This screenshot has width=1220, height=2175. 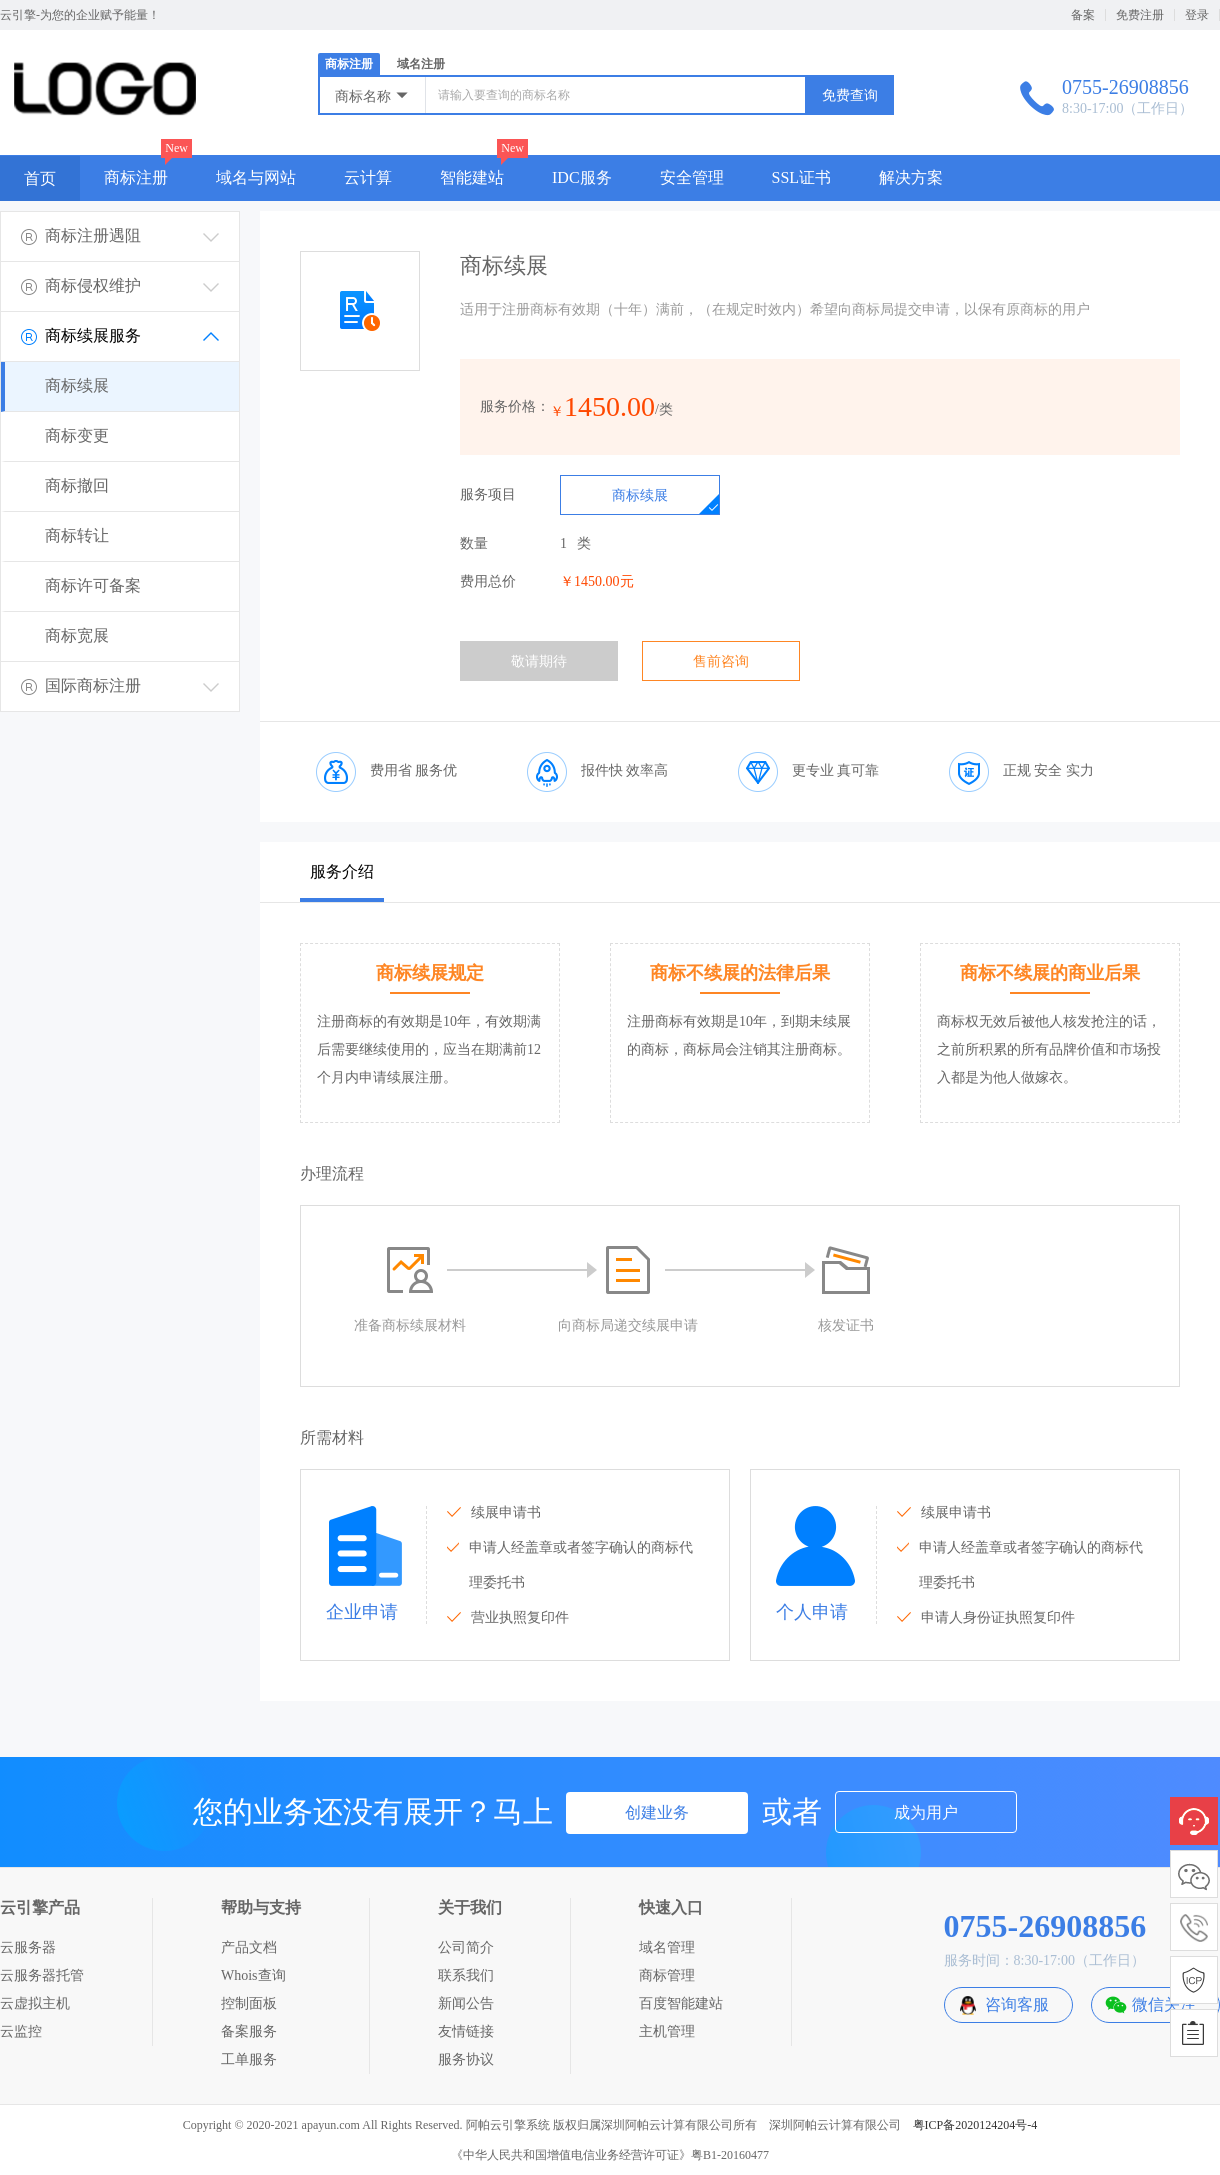 I want to click on SSL证书, so click(x=802, y=177).